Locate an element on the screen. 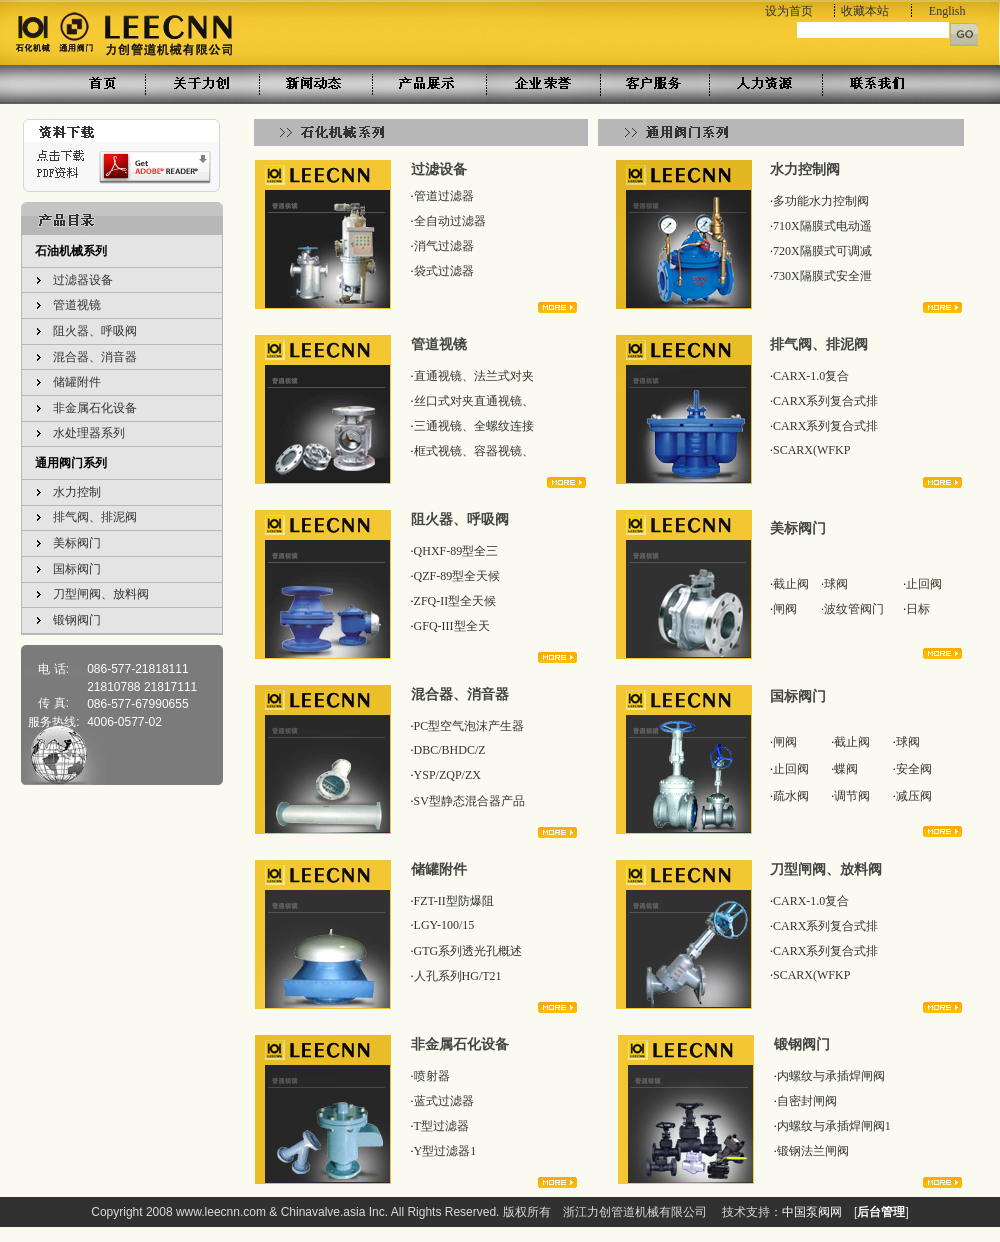 The height and width of the screenshot is (1242, 1000). 日标 is located at coordinates (918, 609).